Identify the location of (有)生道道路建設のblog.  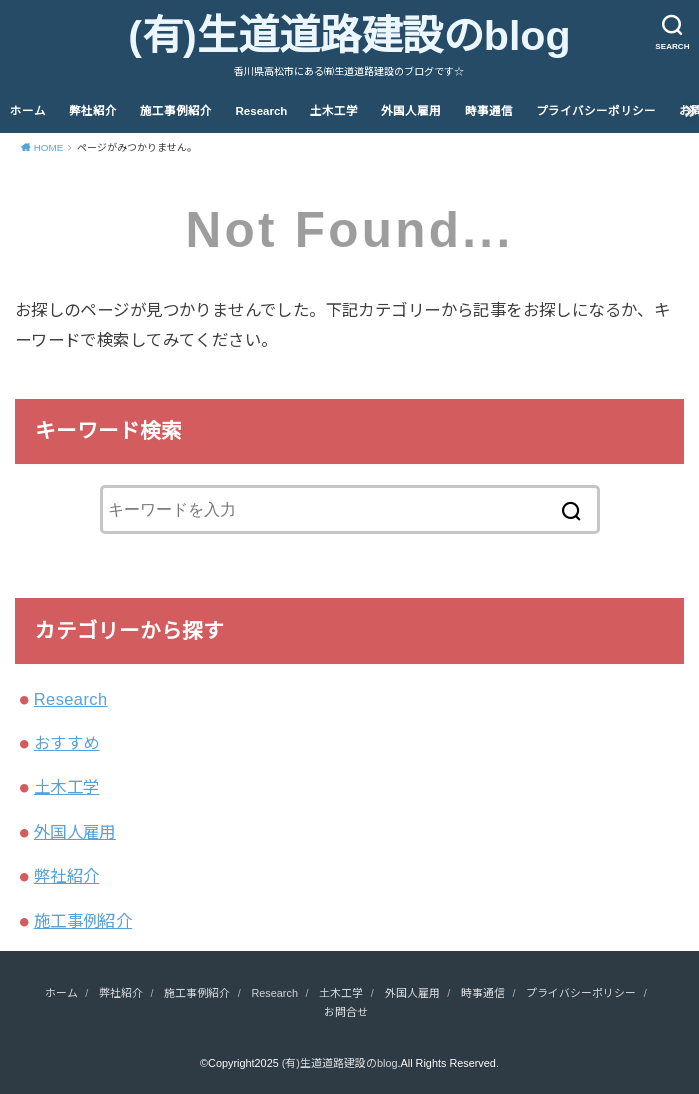
(349, 36).